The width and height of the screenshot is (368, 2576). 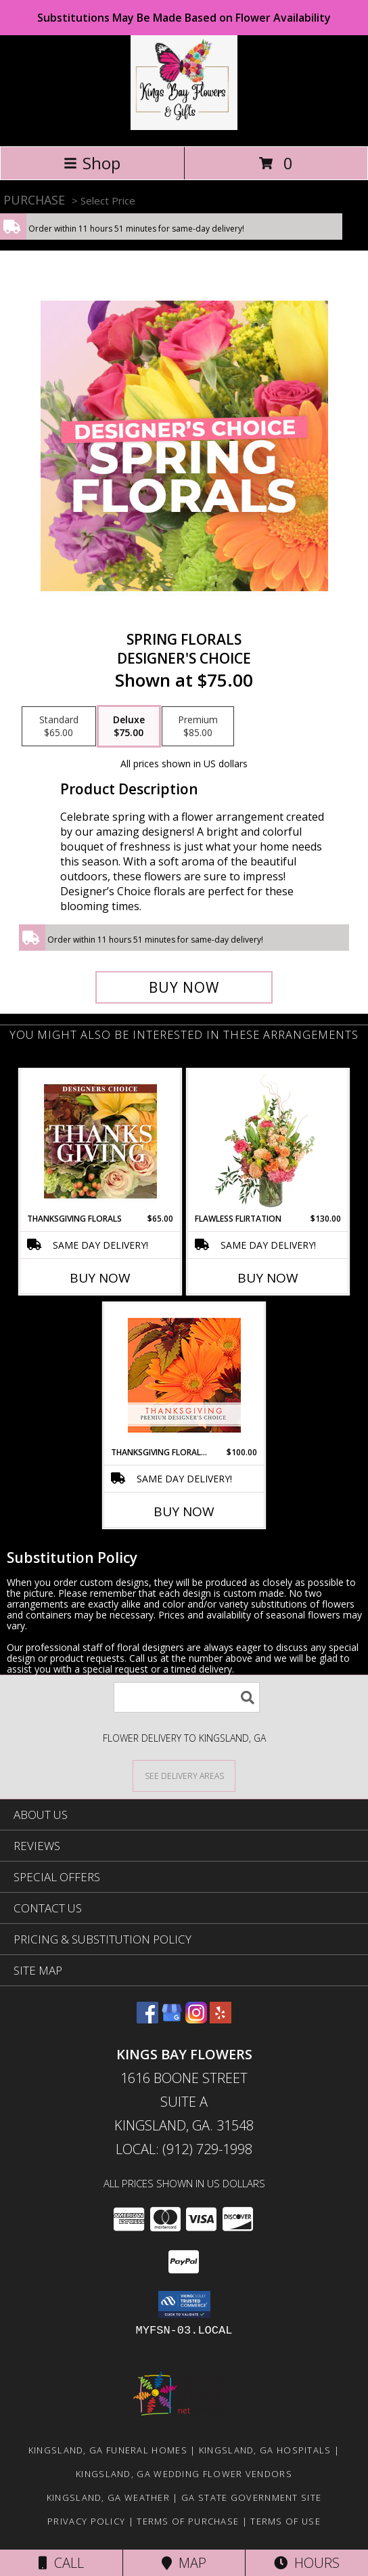 I want to click on Buy Now [Buy FLAWLESS FLIRTATION Now for $130.00], so click(x=267, y=1278).